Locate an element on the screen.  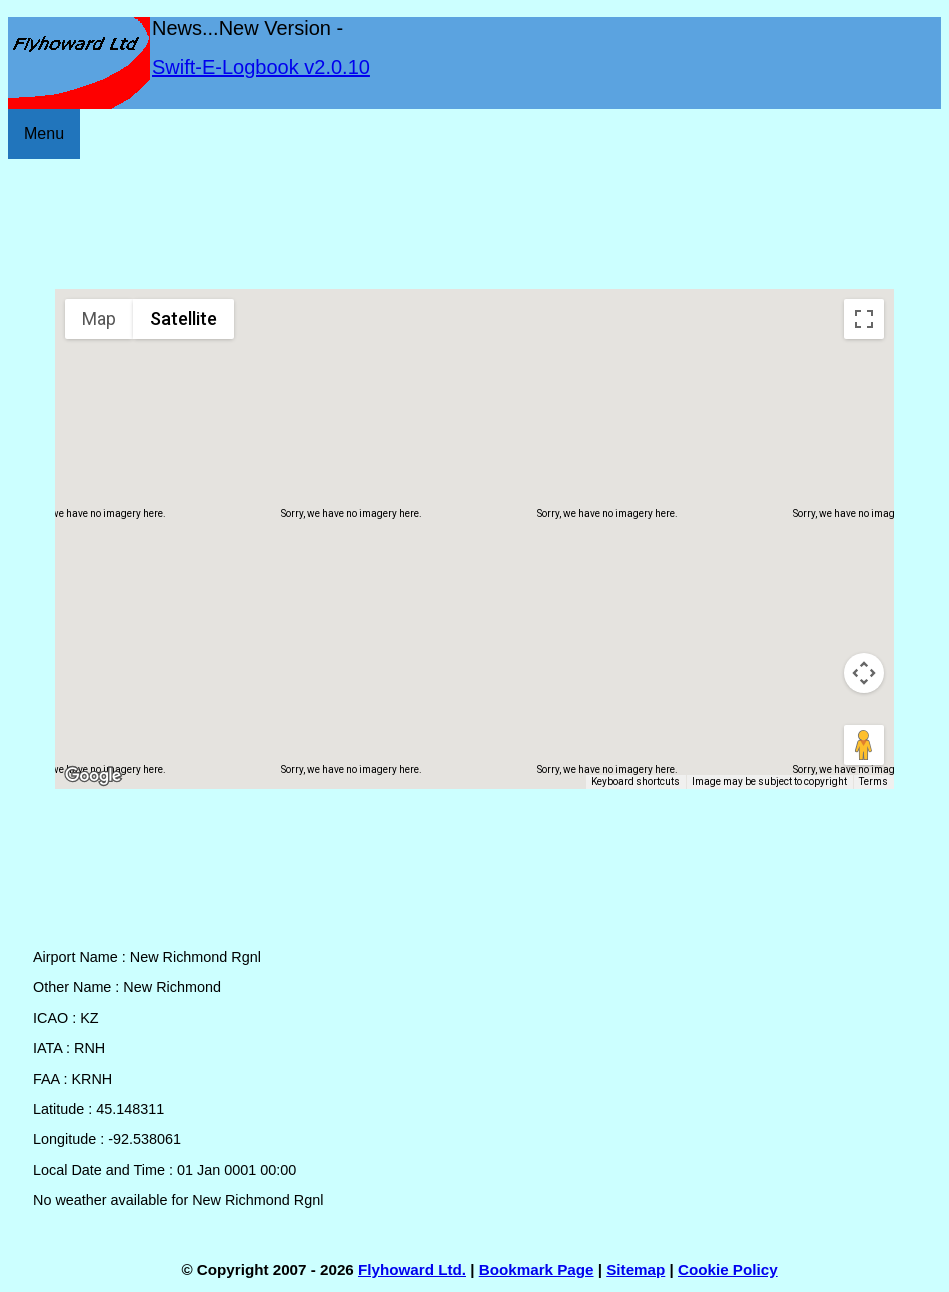
[Map camera controls] is located at coordinates (864, 673).